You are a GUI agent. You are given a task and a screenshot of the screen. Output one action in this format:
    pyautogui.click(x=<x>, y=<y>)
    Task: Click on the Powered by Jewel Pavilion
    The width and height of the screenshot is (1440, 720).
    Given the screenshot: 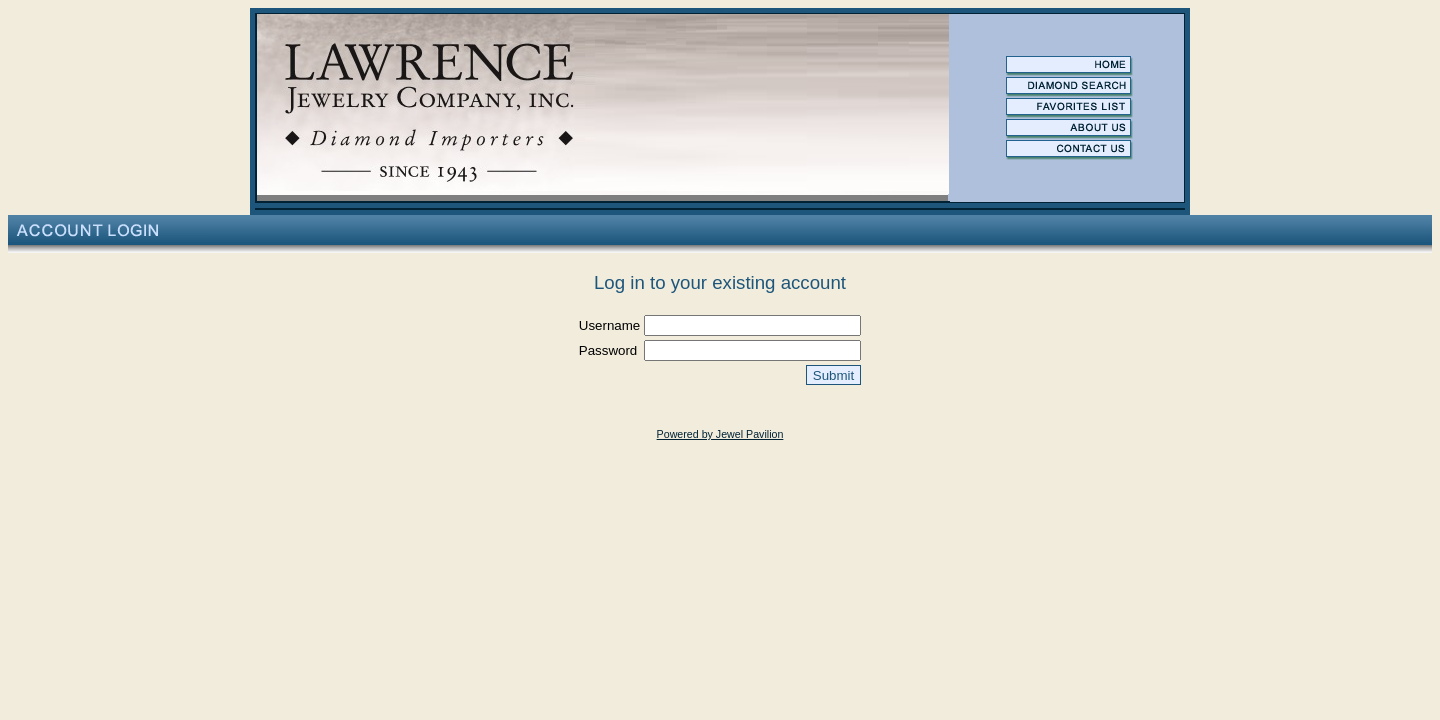 What is the action you would take?
    pyautogui.click(x=720, y=434)
    